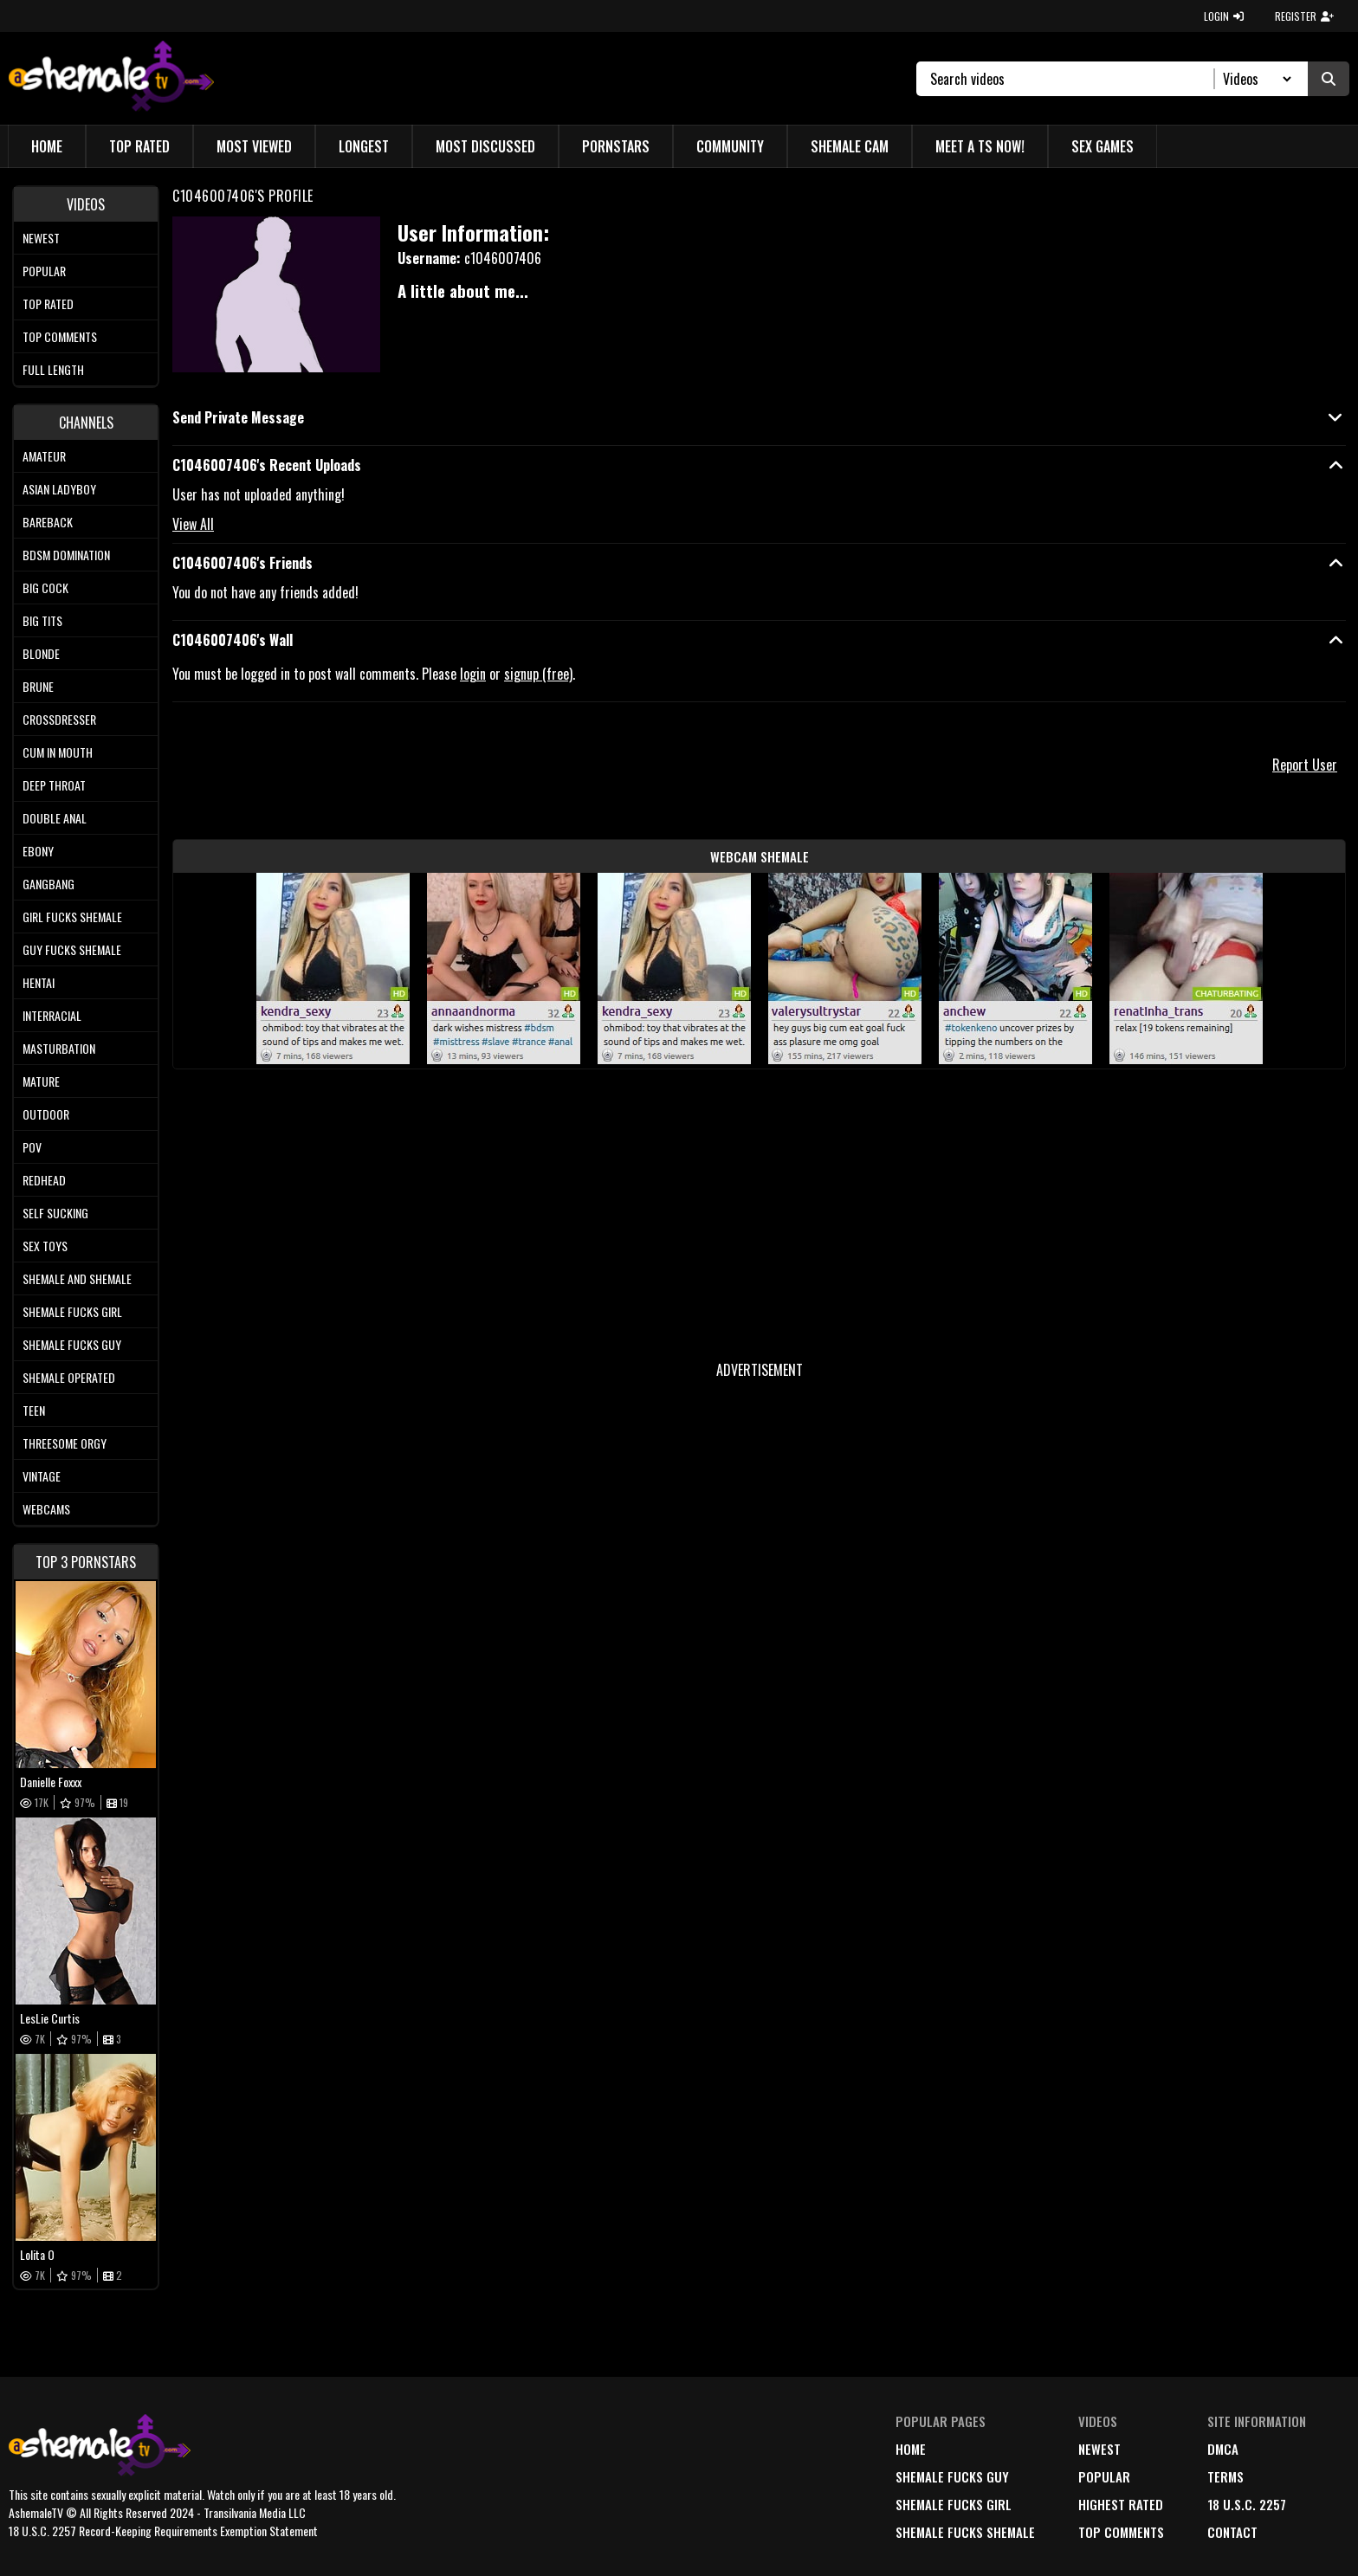 This screenshot has width=1358, height=2576. I want to click on Ebony, so click(38, 851).